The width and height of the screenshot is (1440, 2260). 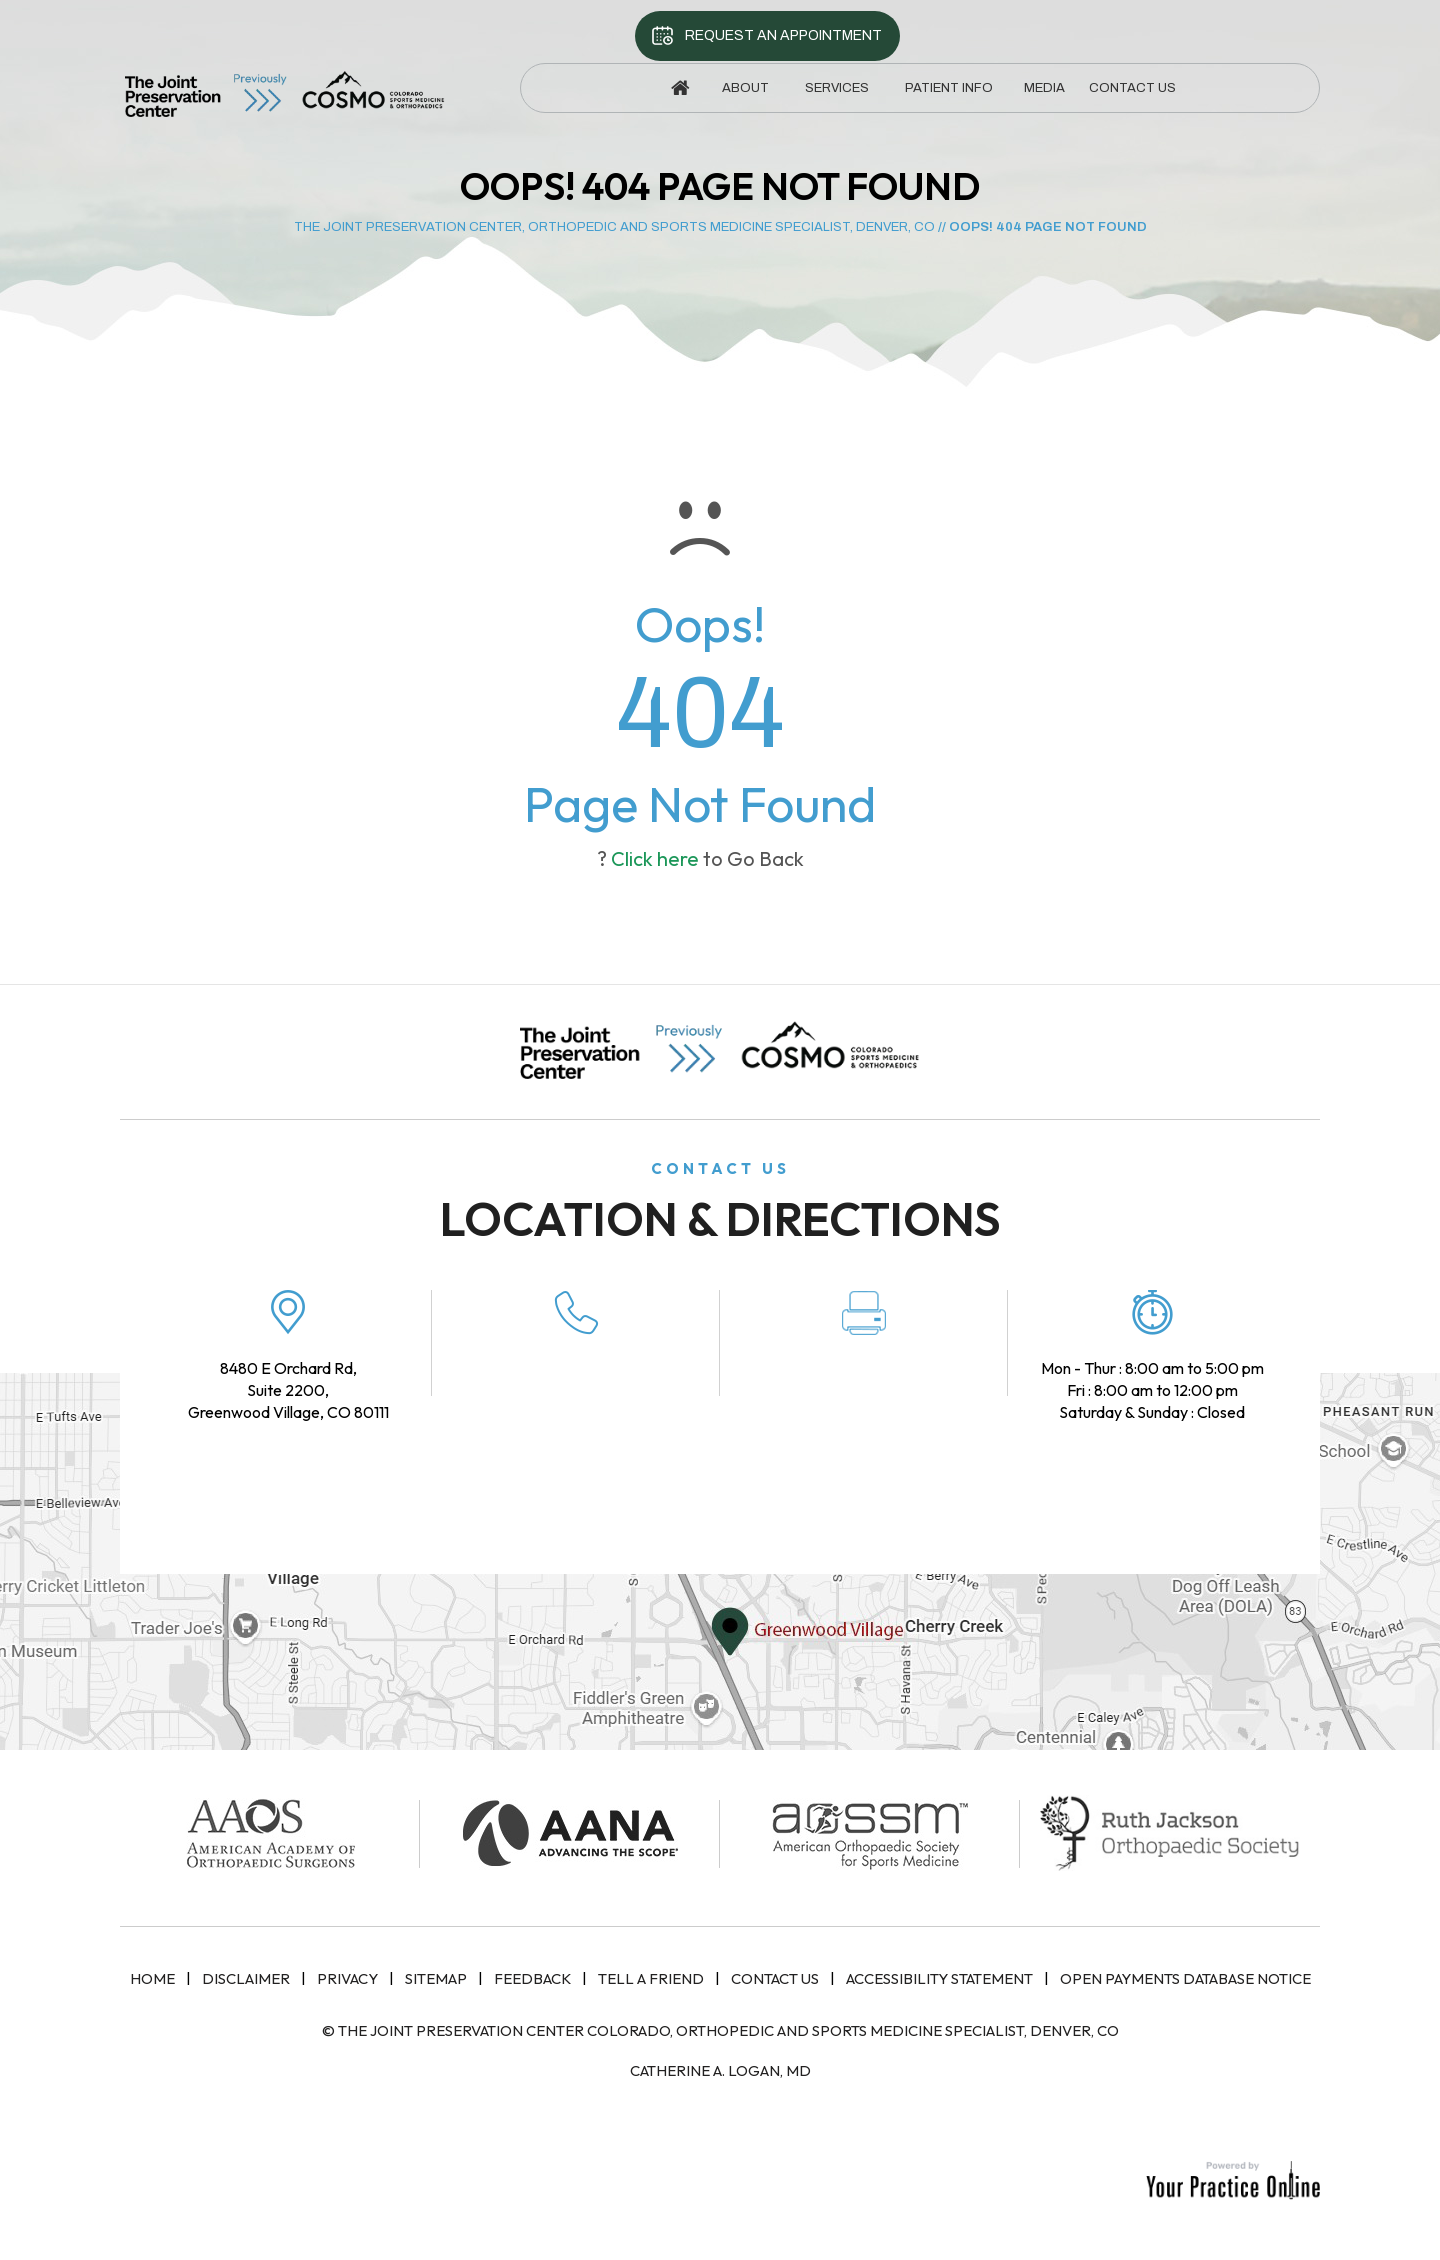 What do you see at coordinates (1185, 1978) in the screenshot?
I see `Open Payments Database Notice` at bounding box center [1185, 1978].